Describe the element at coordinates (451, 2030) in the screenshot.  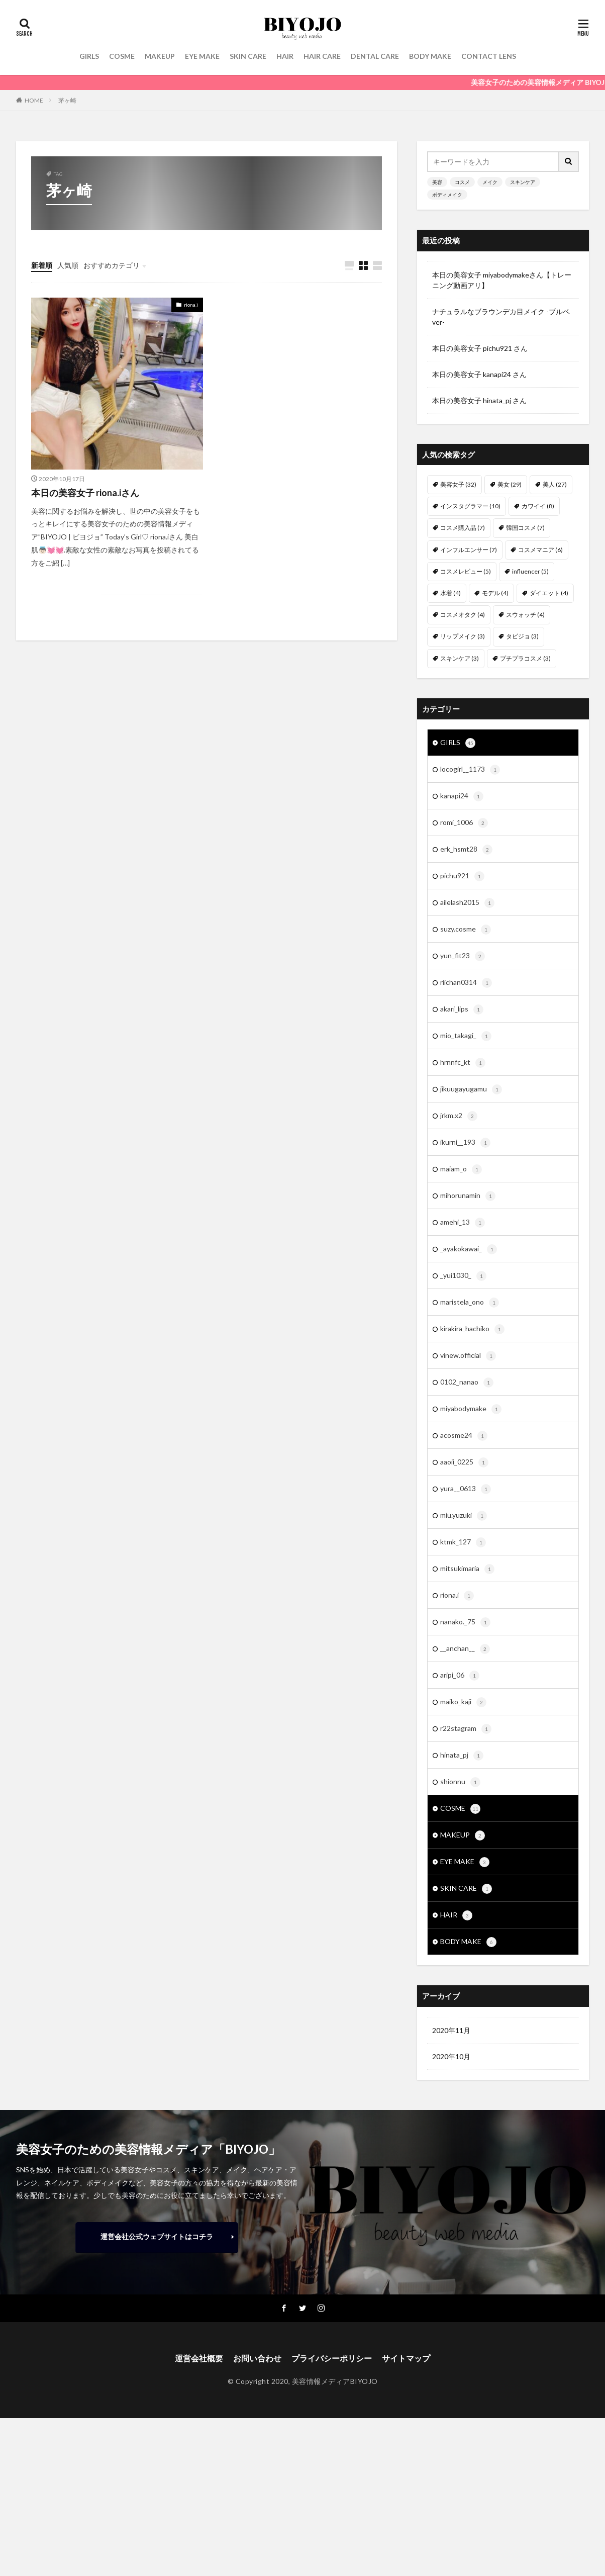
I see `2020年11月` at that location.